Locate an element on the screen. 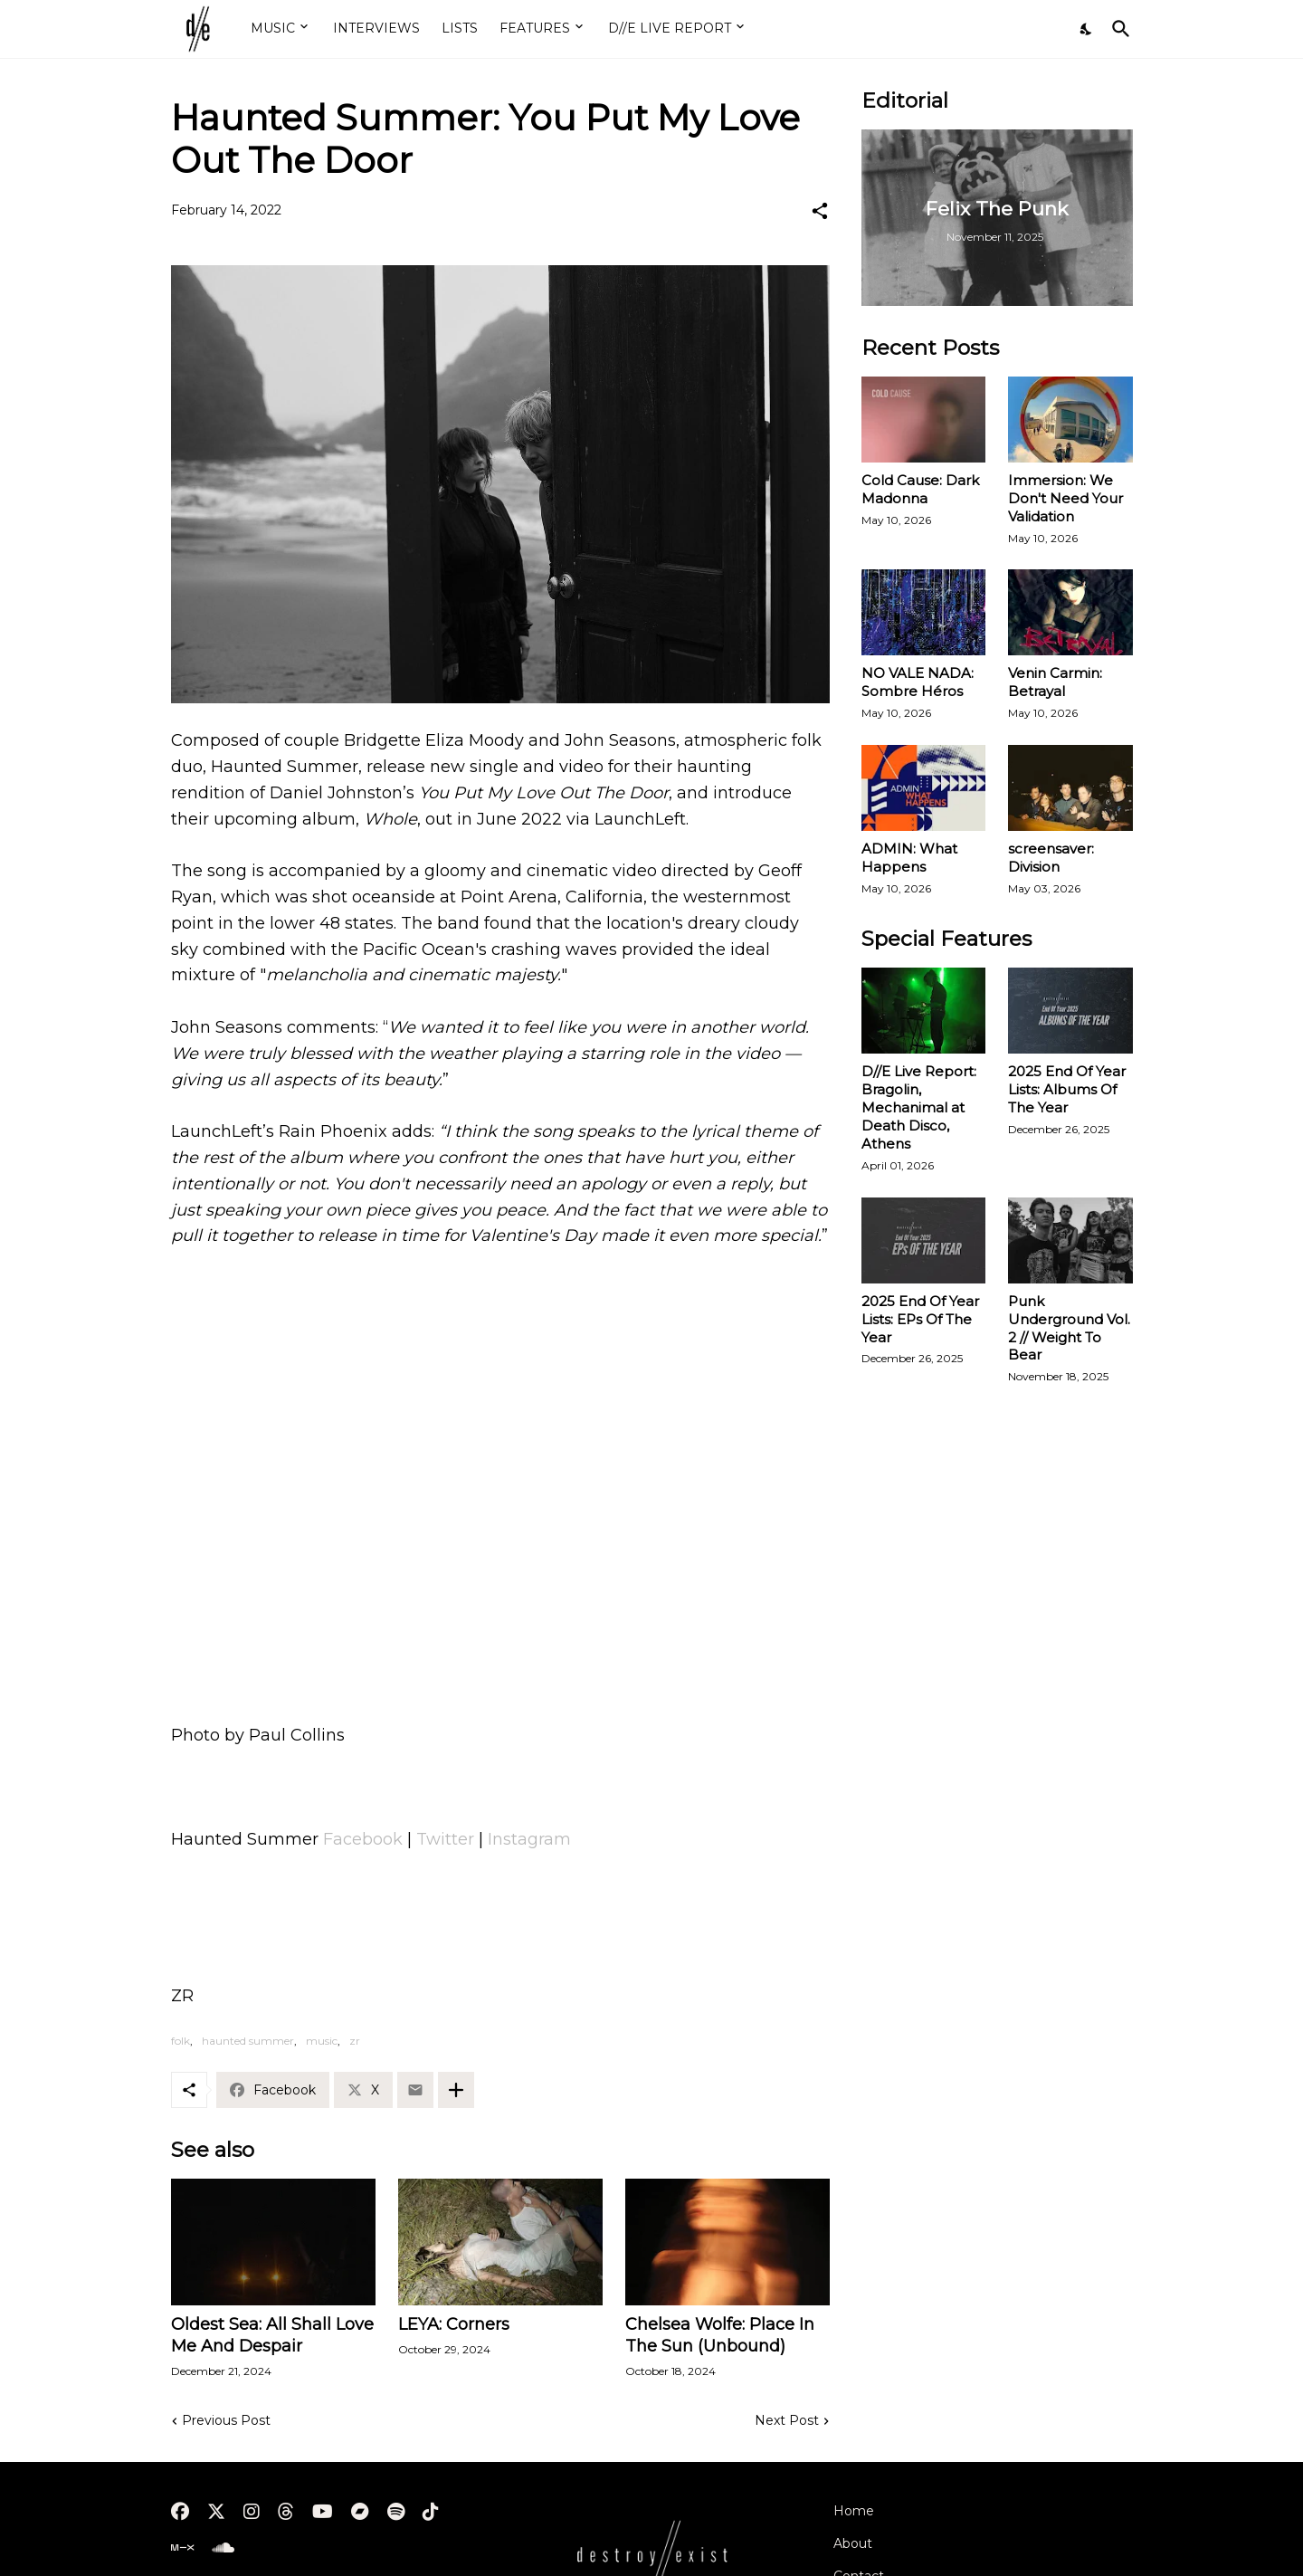 This screenshot has height=2576, width=1303. Twitter is located at coordinates (445, 1839).